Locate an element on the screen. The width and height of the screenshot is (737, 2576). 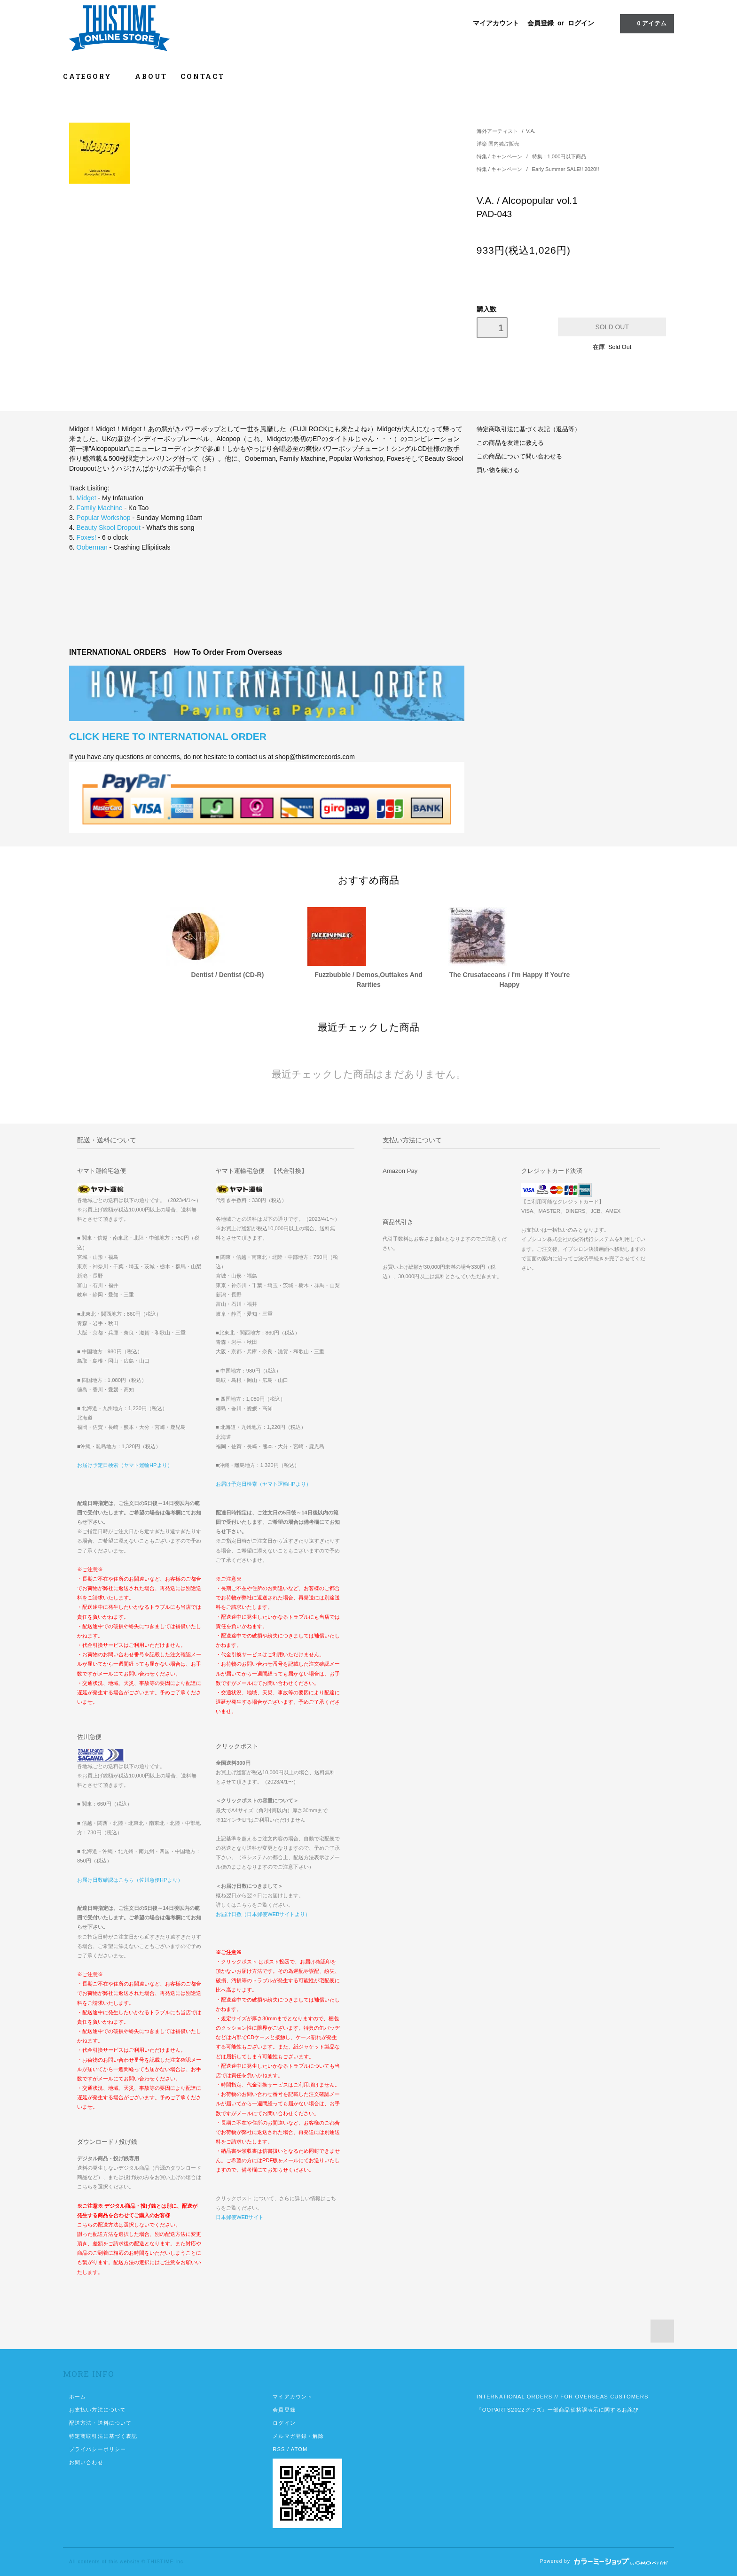
CATEGORY is located at coordinates (92, 76).